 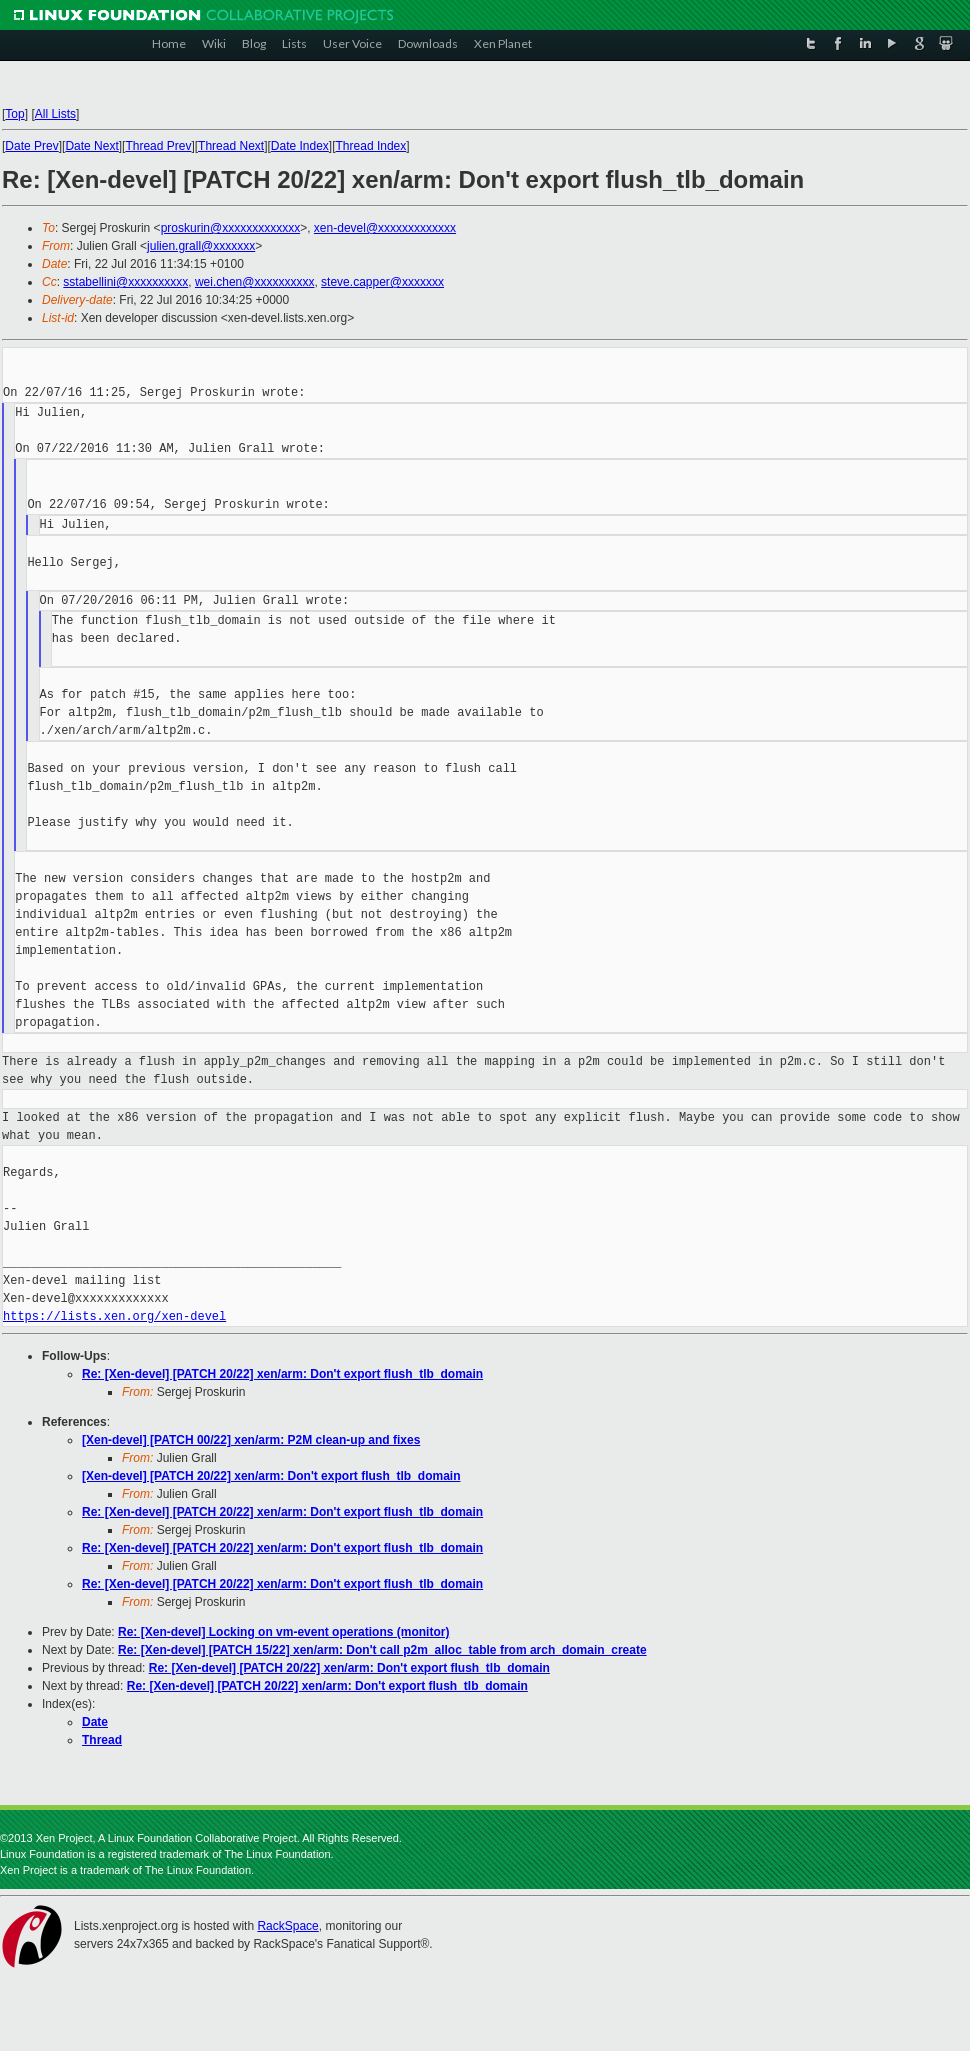 What do you see at coordinates (125, 282) in the screenshot?
I see `sstabellini@xxxxxxxxxx` at bounding box center [125, 282].